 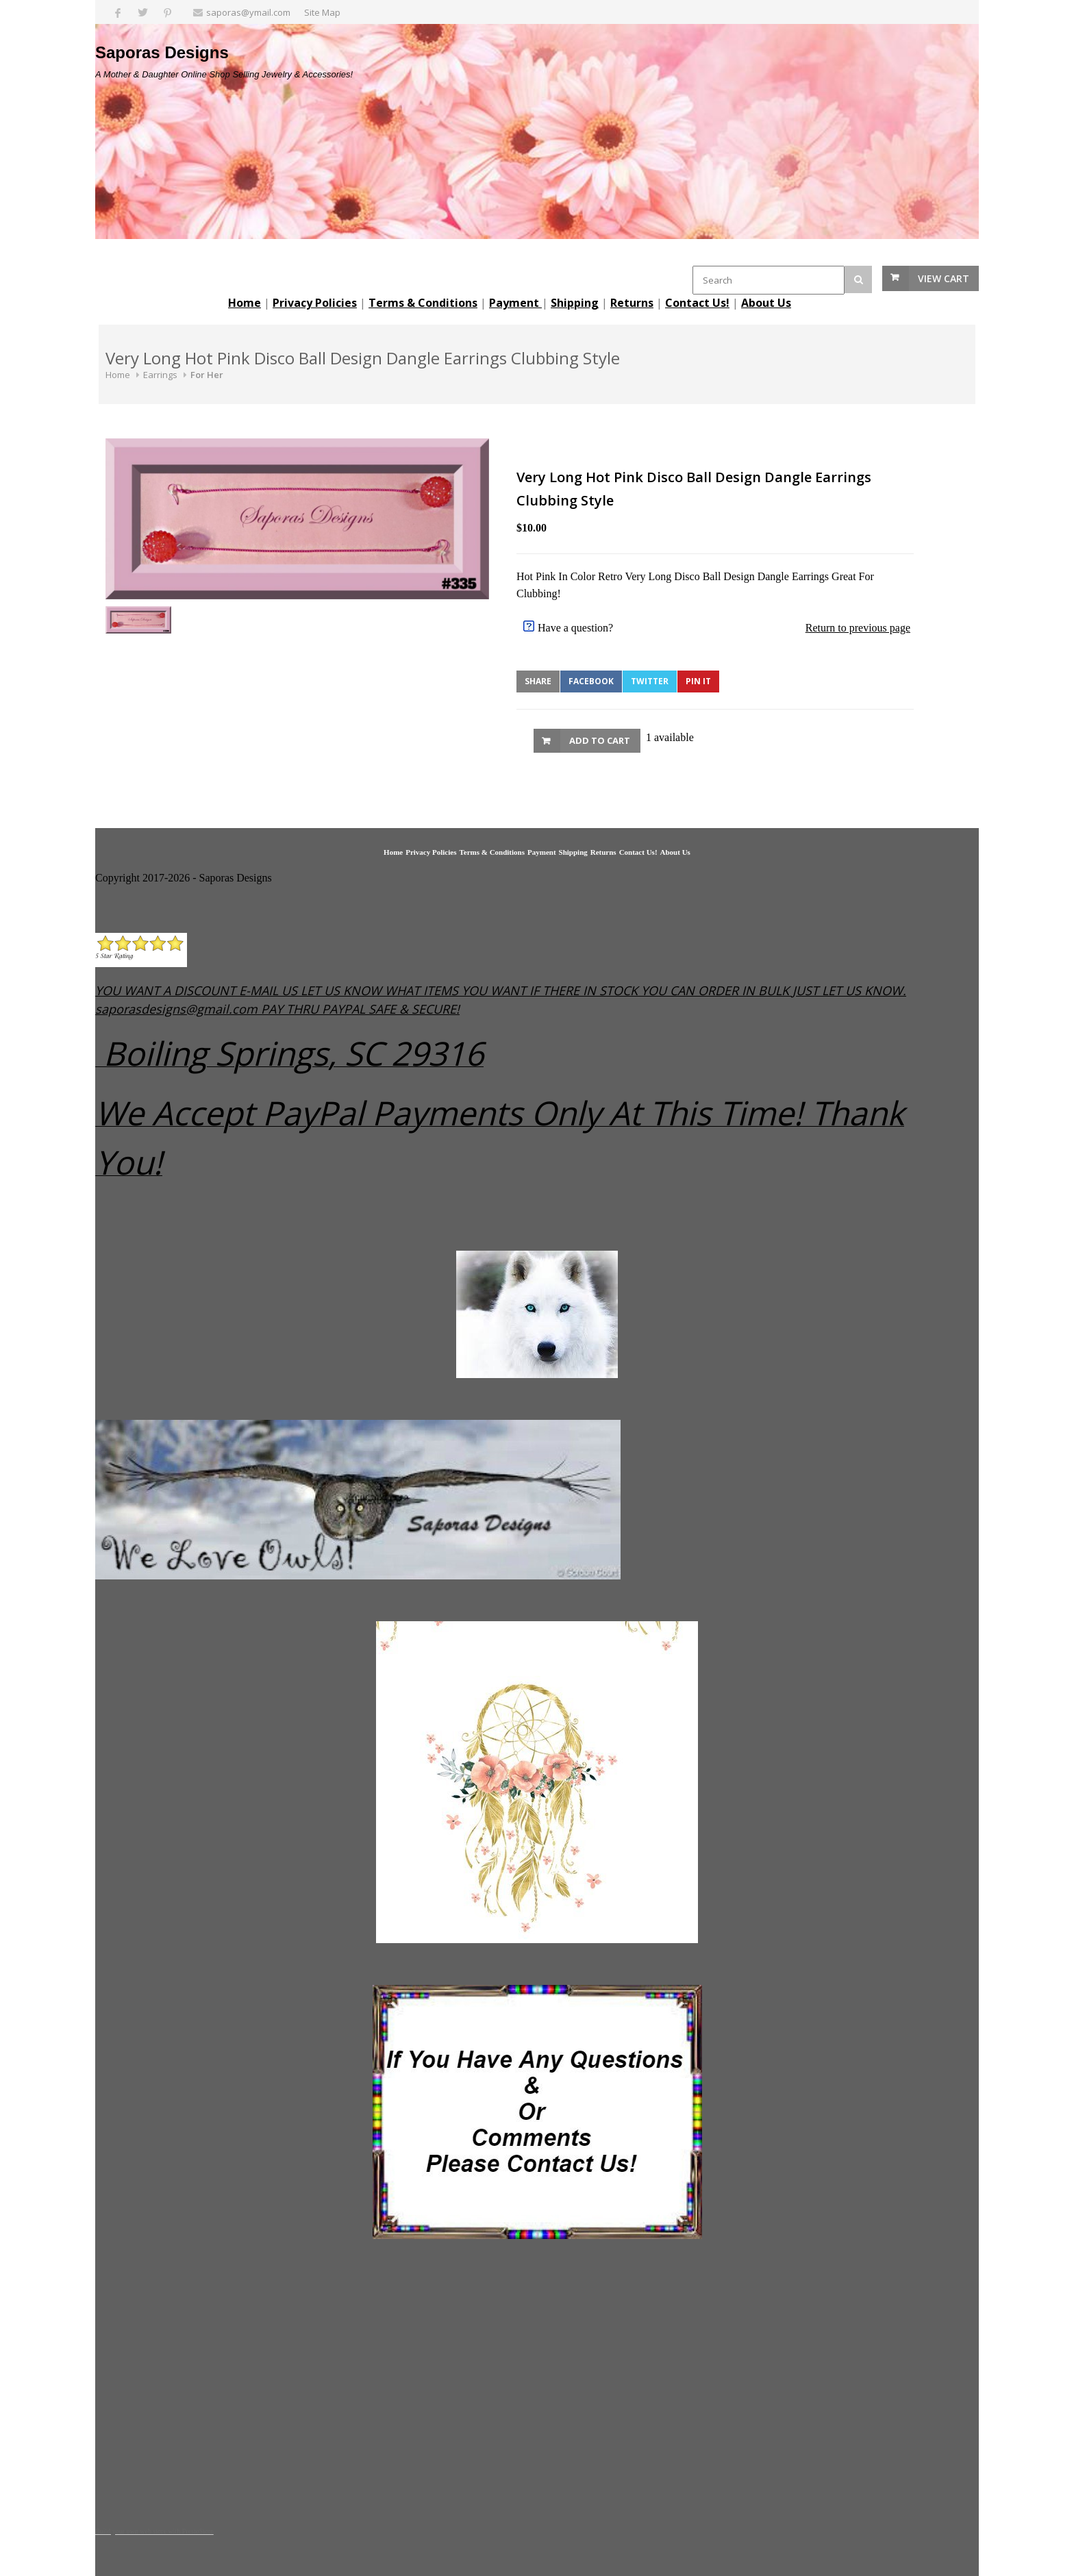 I want to click on View Cart, so click(x=943, y=278).